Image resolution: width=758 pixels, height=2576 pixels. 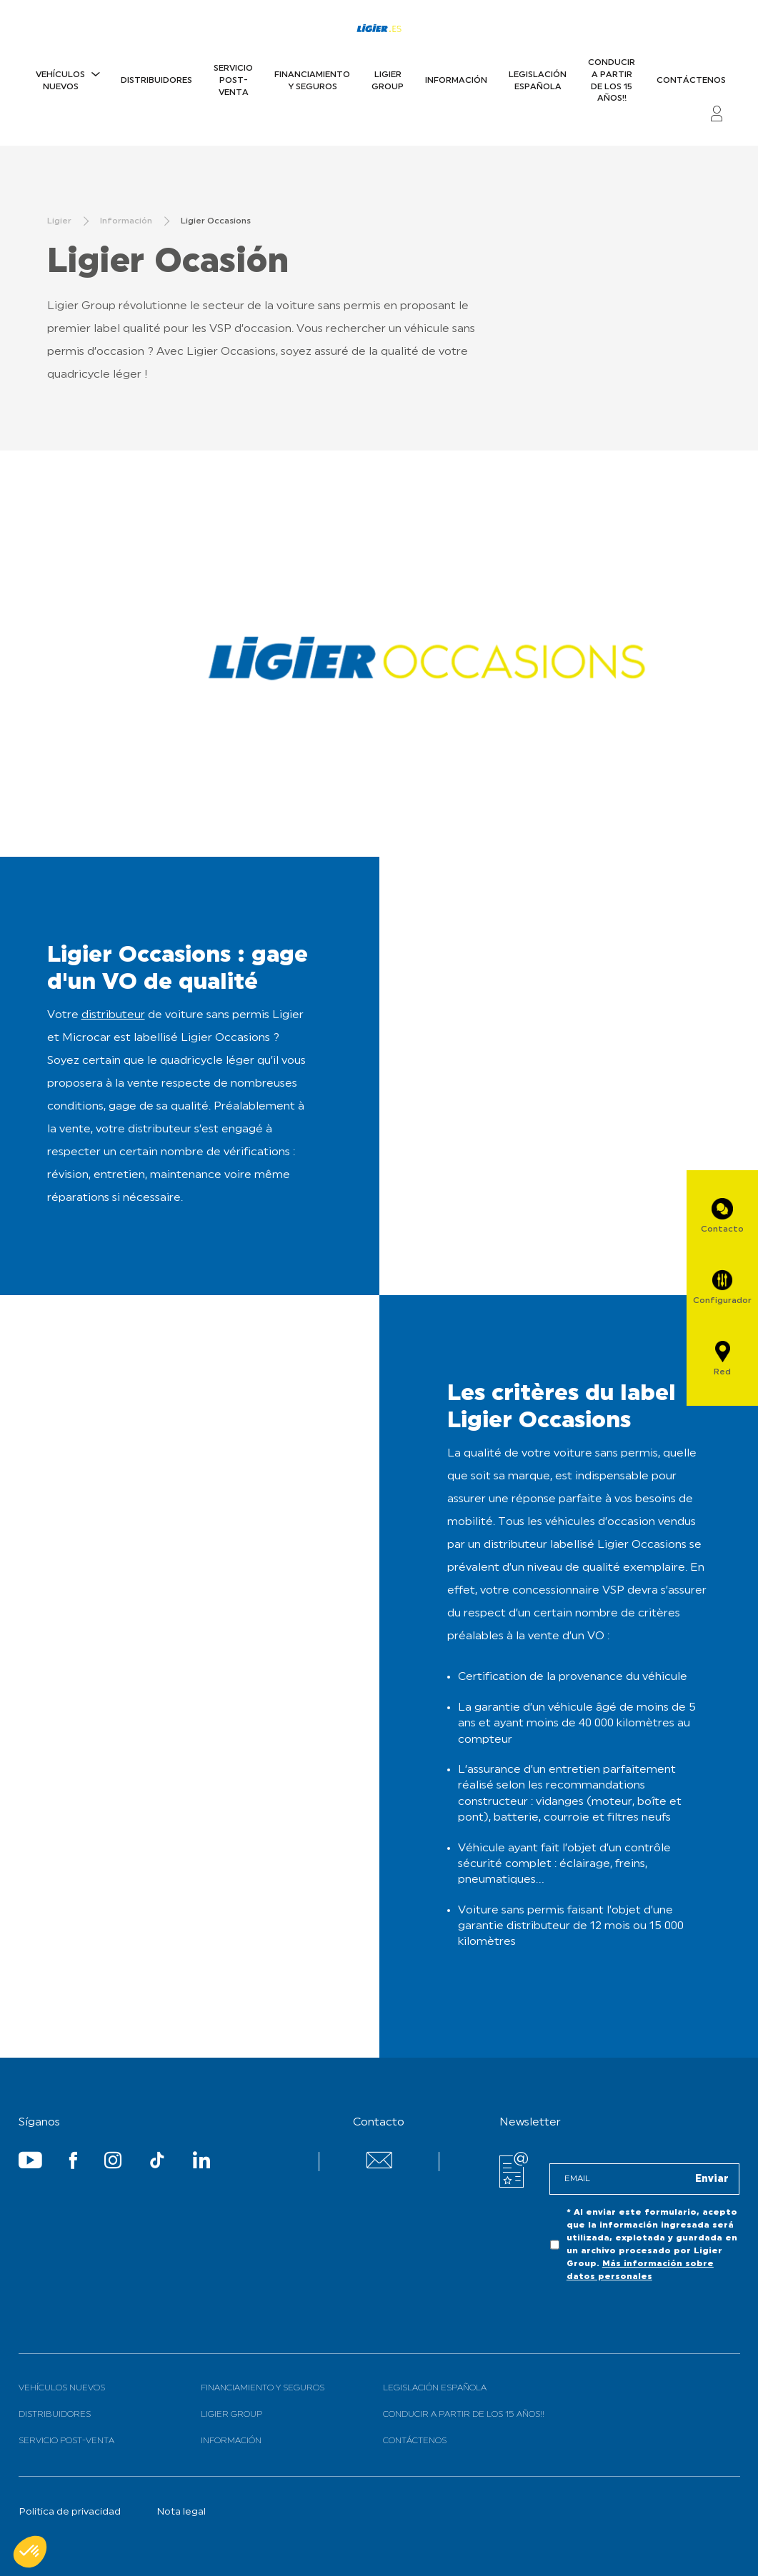 What do you see at coordinates (70, 2512) in the screenshot?
I see `Politica de privacidad` at bounding box center [70, 2512].